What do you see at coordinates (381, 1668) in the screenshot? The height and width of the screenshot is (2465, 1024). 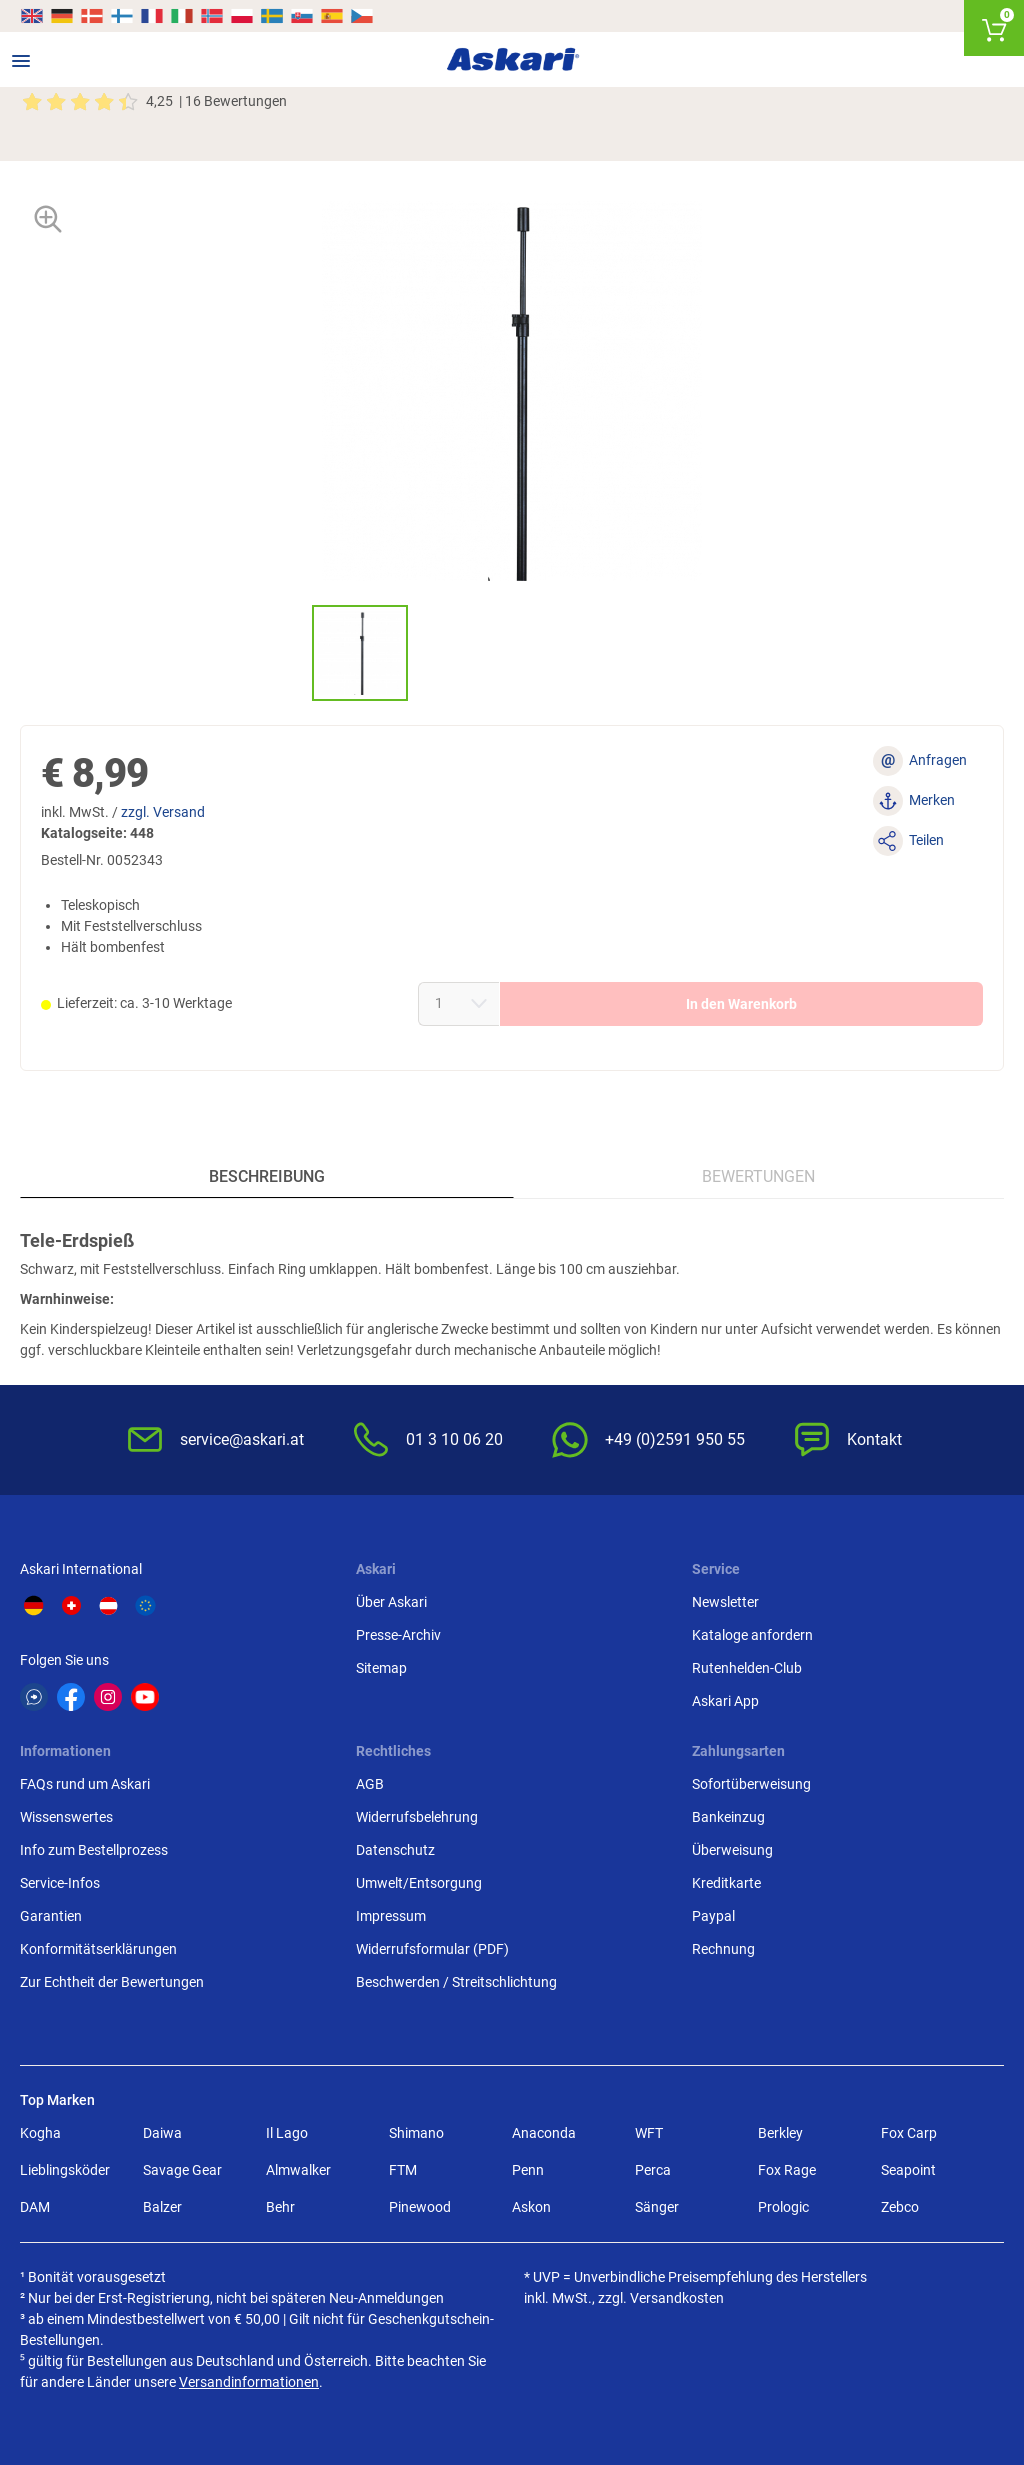 I see `Sitemap` at bounding box center [381, 1668].